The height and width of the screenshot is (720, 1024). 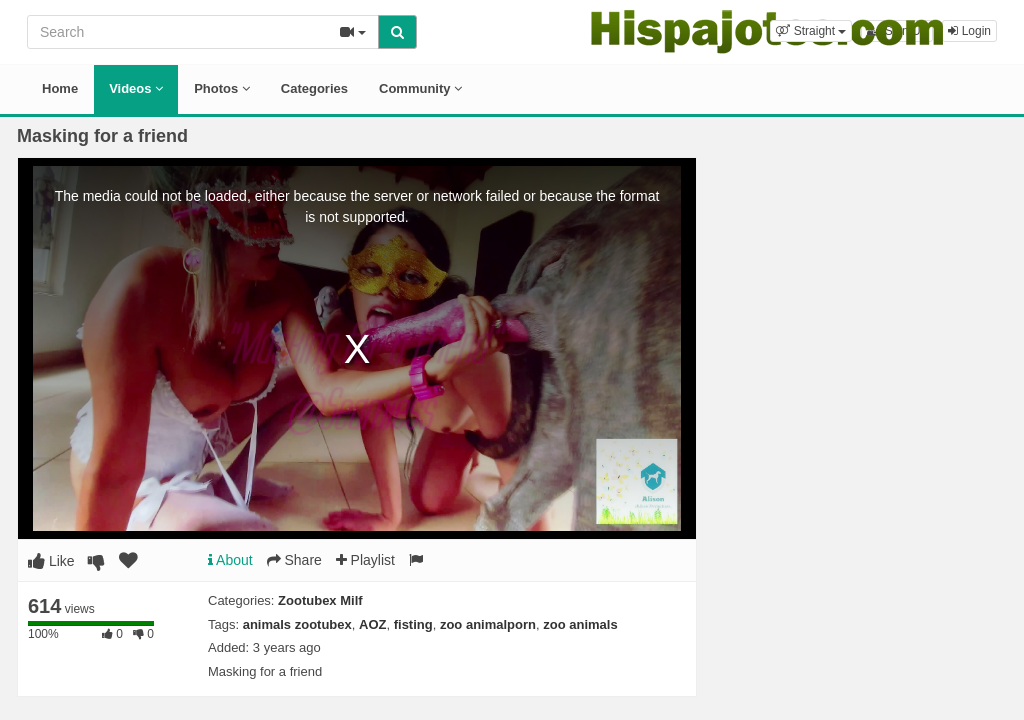 I want to click on Playlist, so click(x=365, y=560).